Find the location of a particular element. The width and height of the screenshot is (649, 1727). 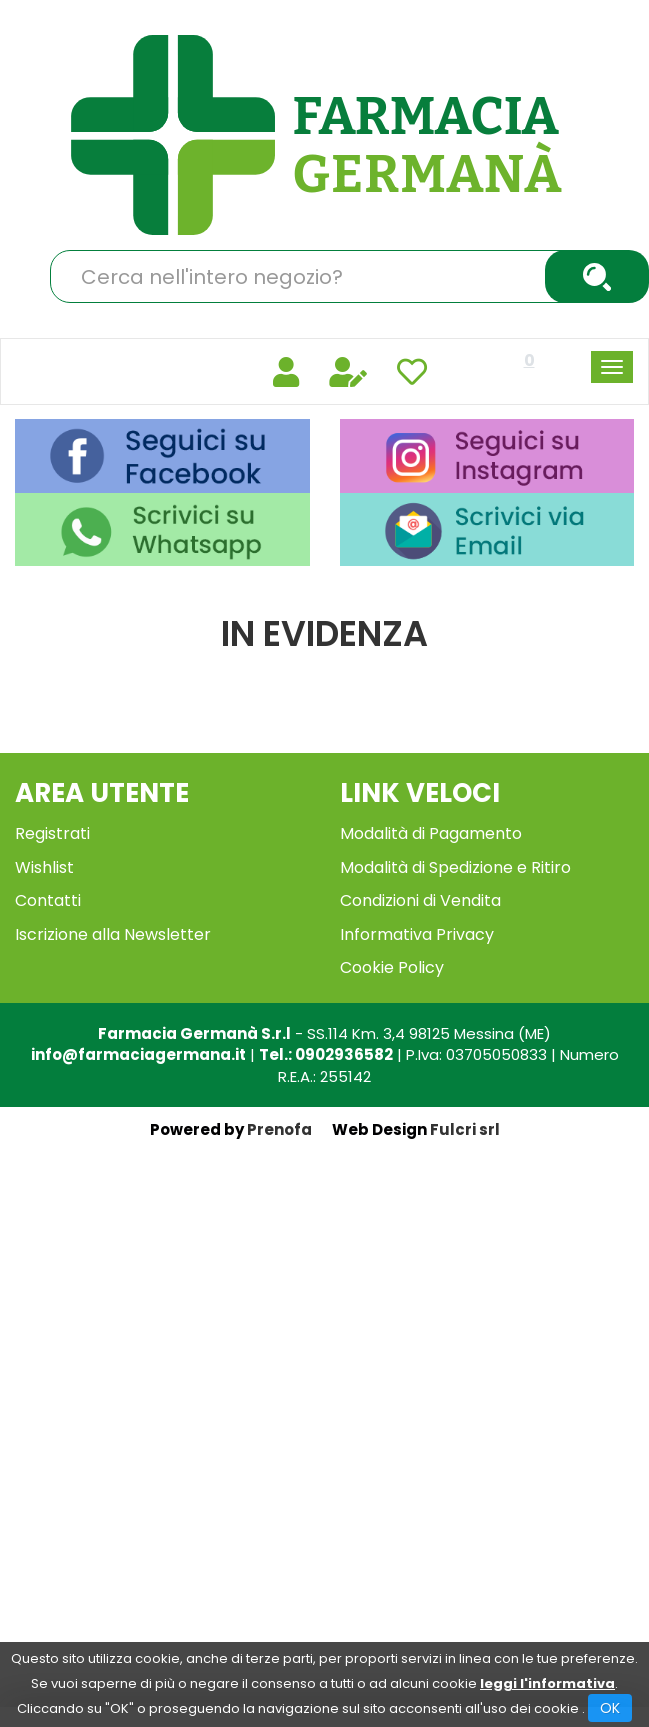

Registrati is located at coordinates (52, 833).